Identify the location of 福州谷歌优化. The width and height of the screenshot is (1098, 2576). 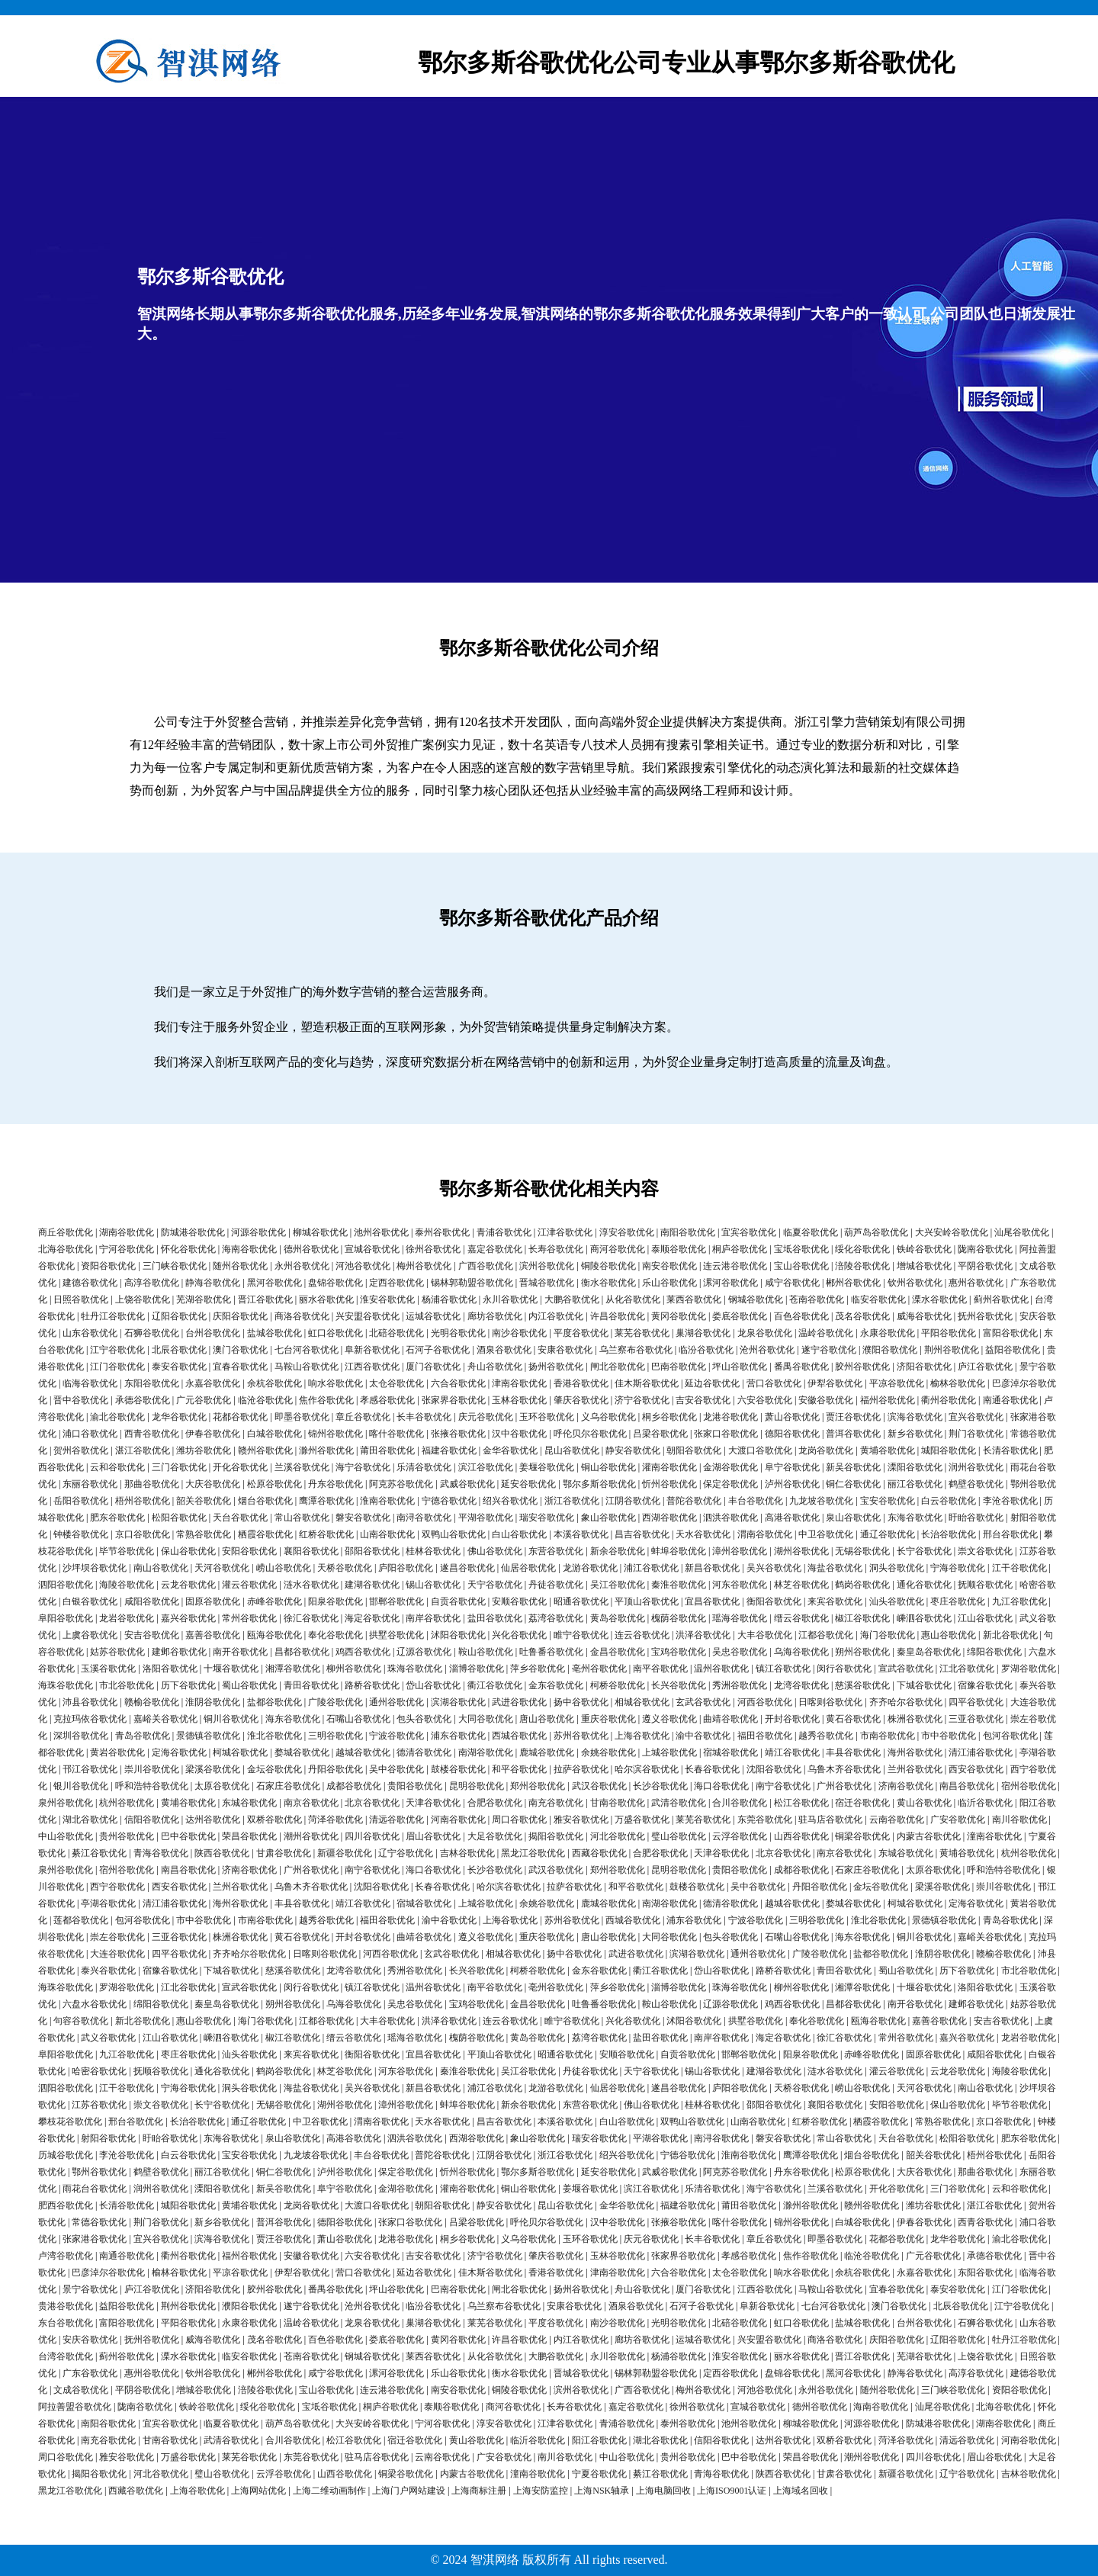
(887, 1400).